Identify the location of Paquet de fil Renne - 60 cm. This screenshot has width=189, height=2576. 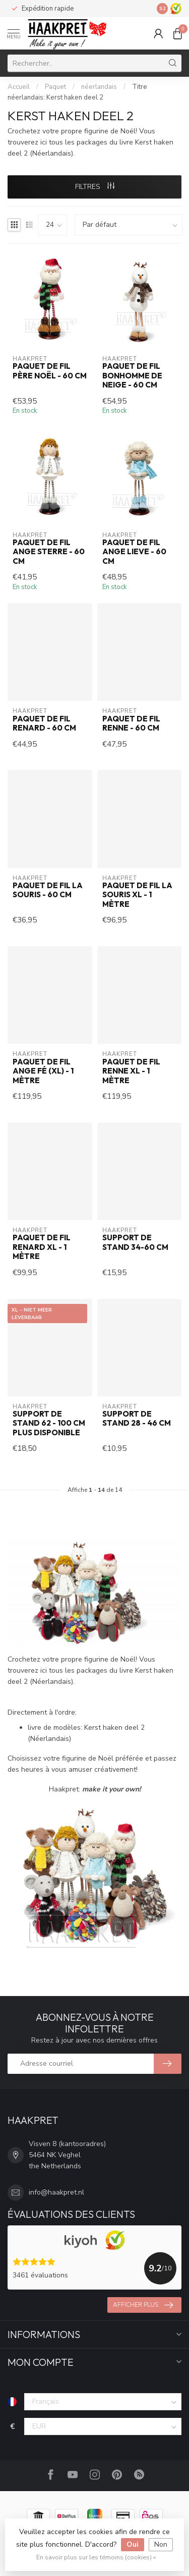
(131, 723).